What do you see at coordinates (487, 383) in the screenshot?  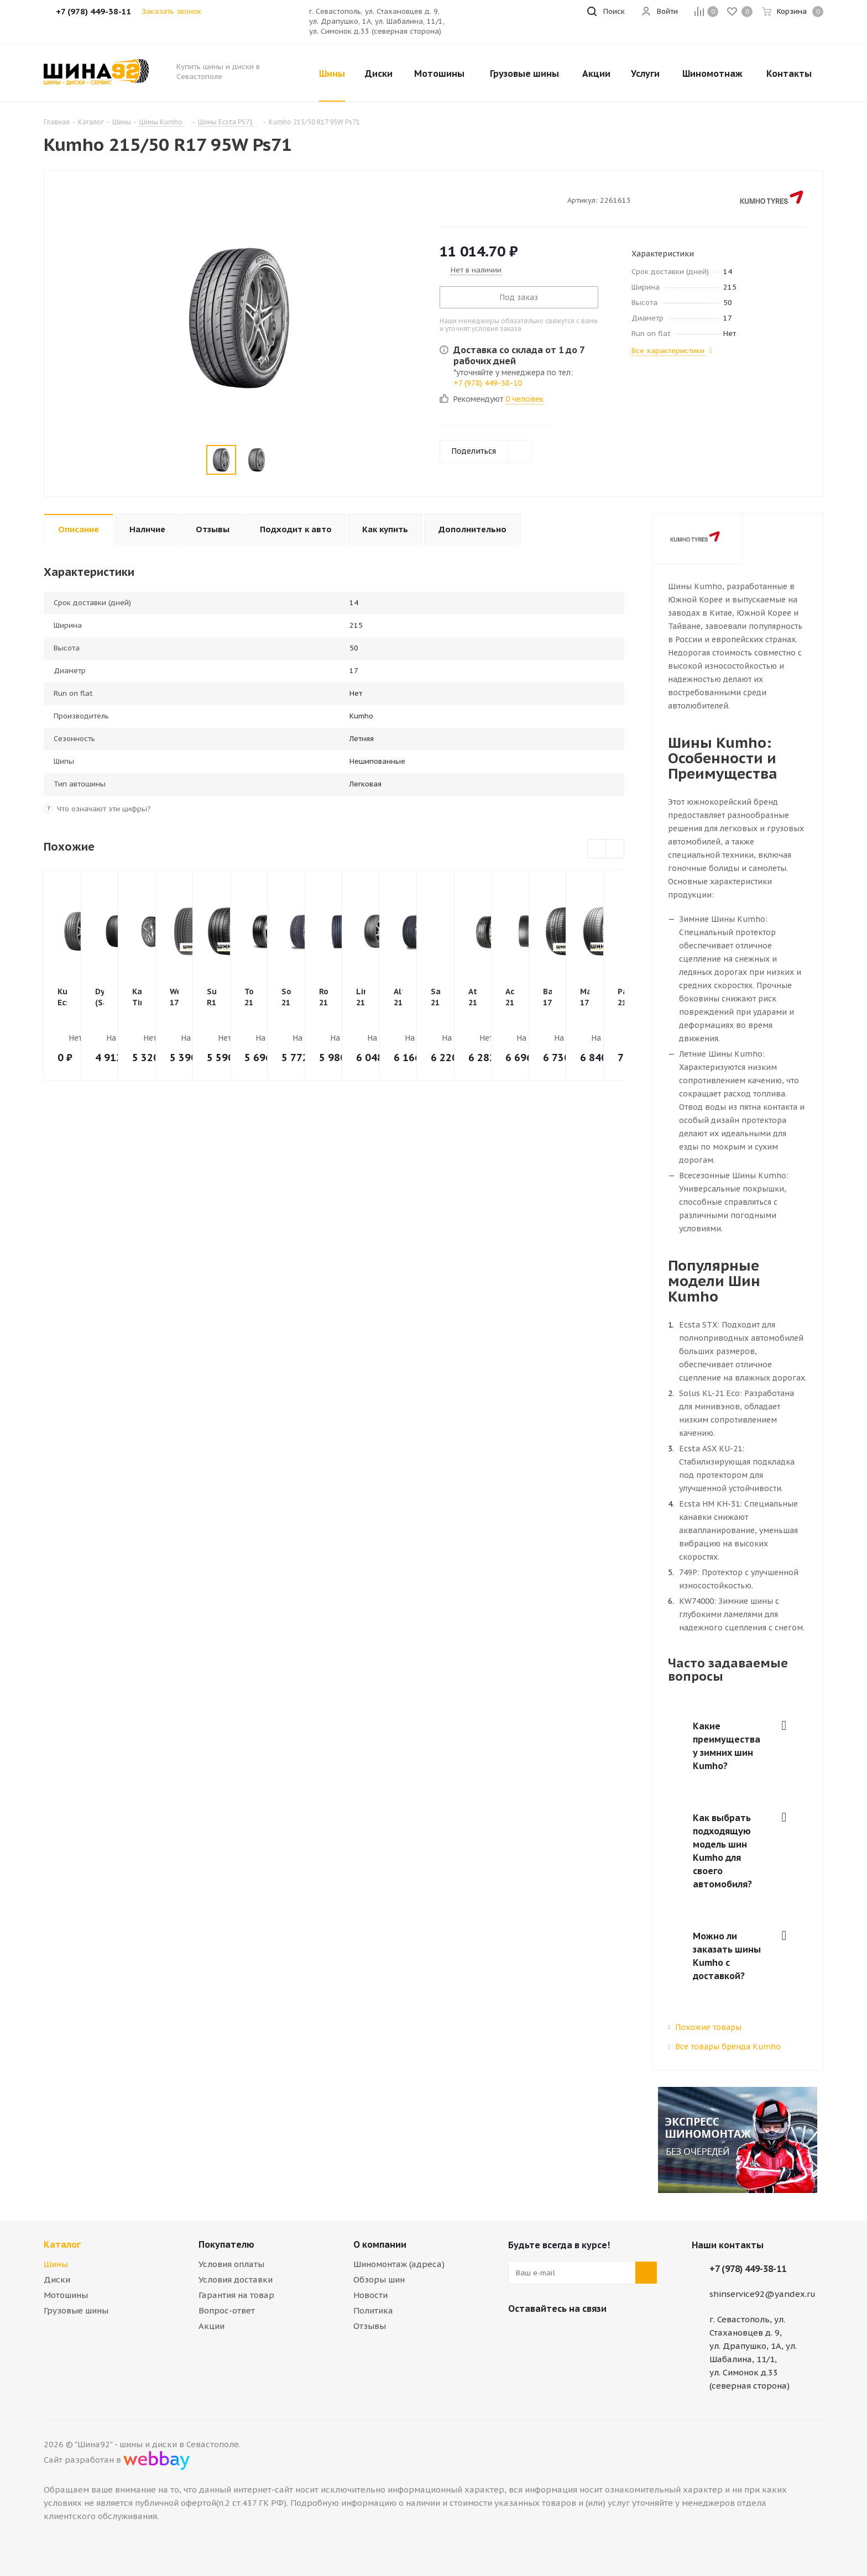 I see `+7 (978) 449-38-10` at bounding box center [487, 383].